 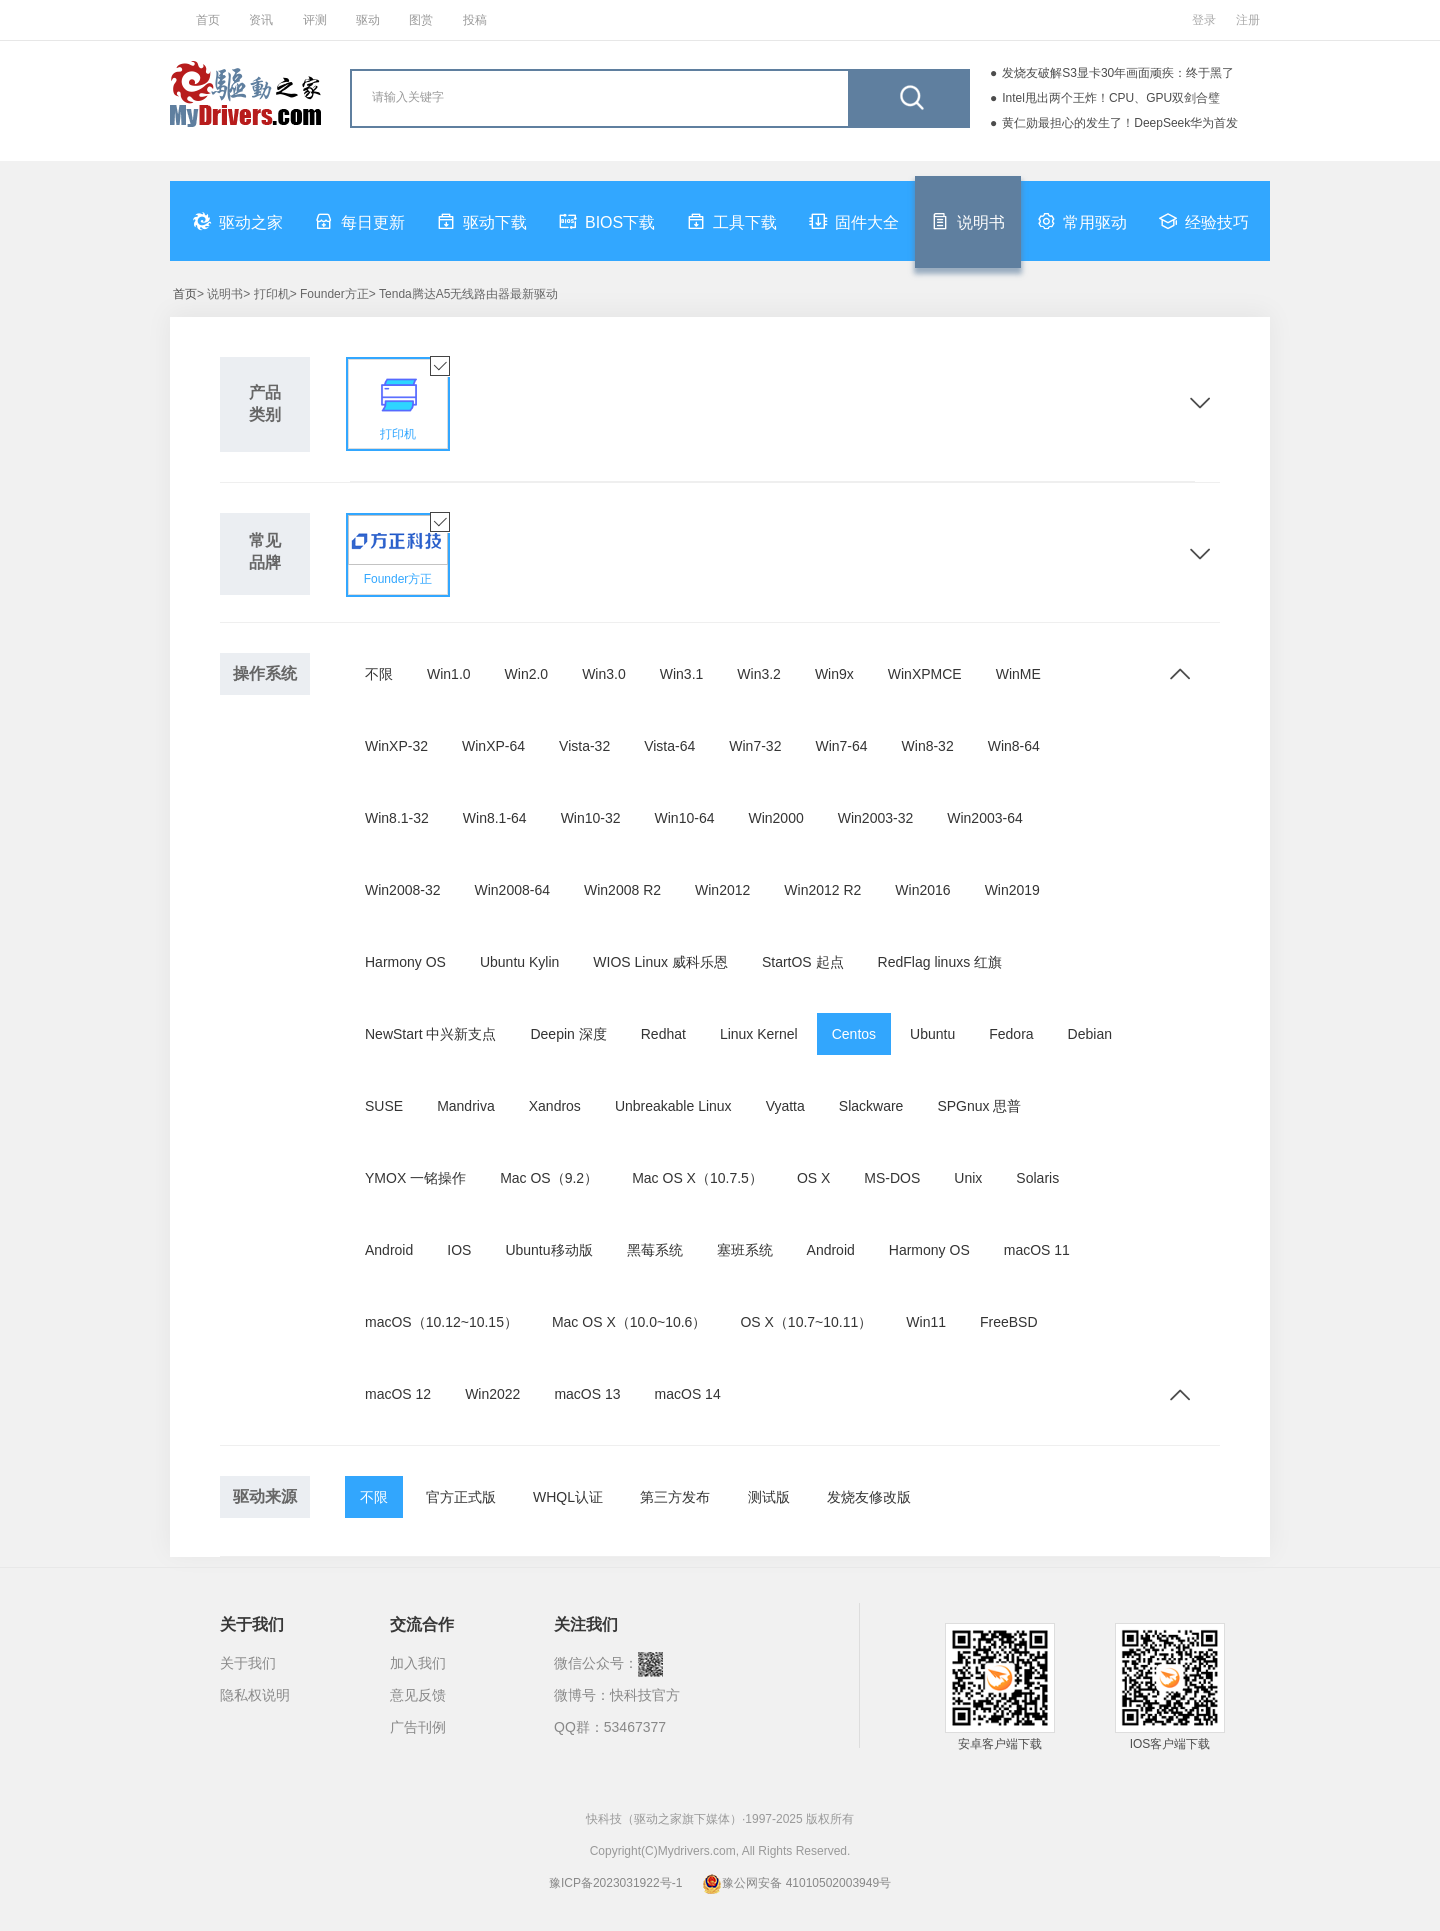 What do you see at coordinates (441, 1322) in the screenshot?
I see `macOS（10.12~10.15）` at bounding box center [441, 1322].